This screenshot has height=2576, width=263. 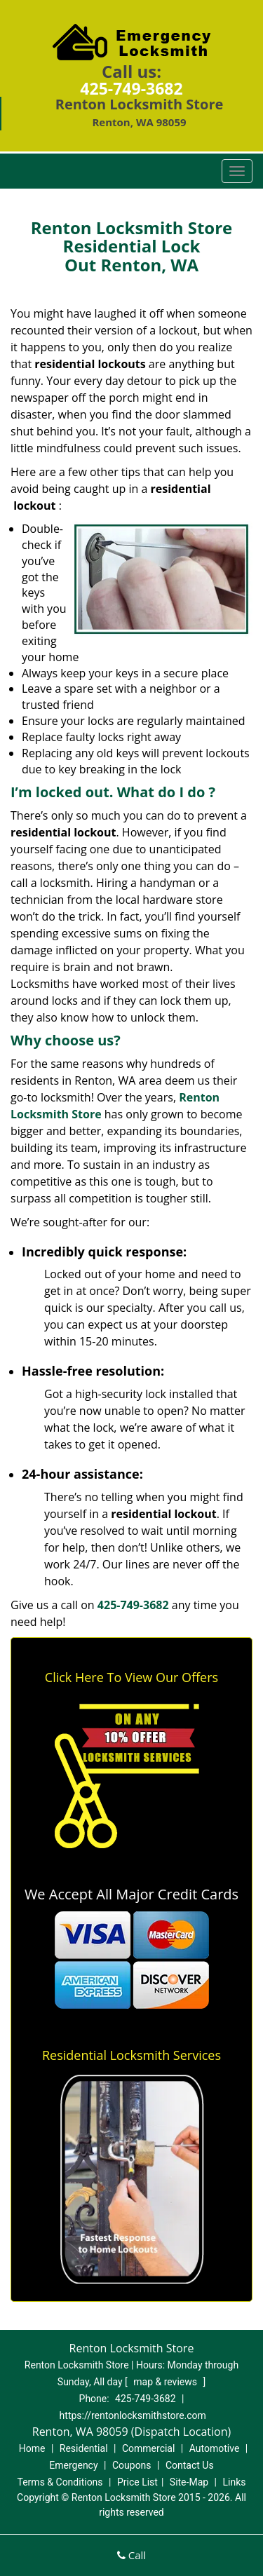 What do you see at coordinates (189, 2482) in the screenshot?
I see `Site-Map` at bounding box center [189, 2482].